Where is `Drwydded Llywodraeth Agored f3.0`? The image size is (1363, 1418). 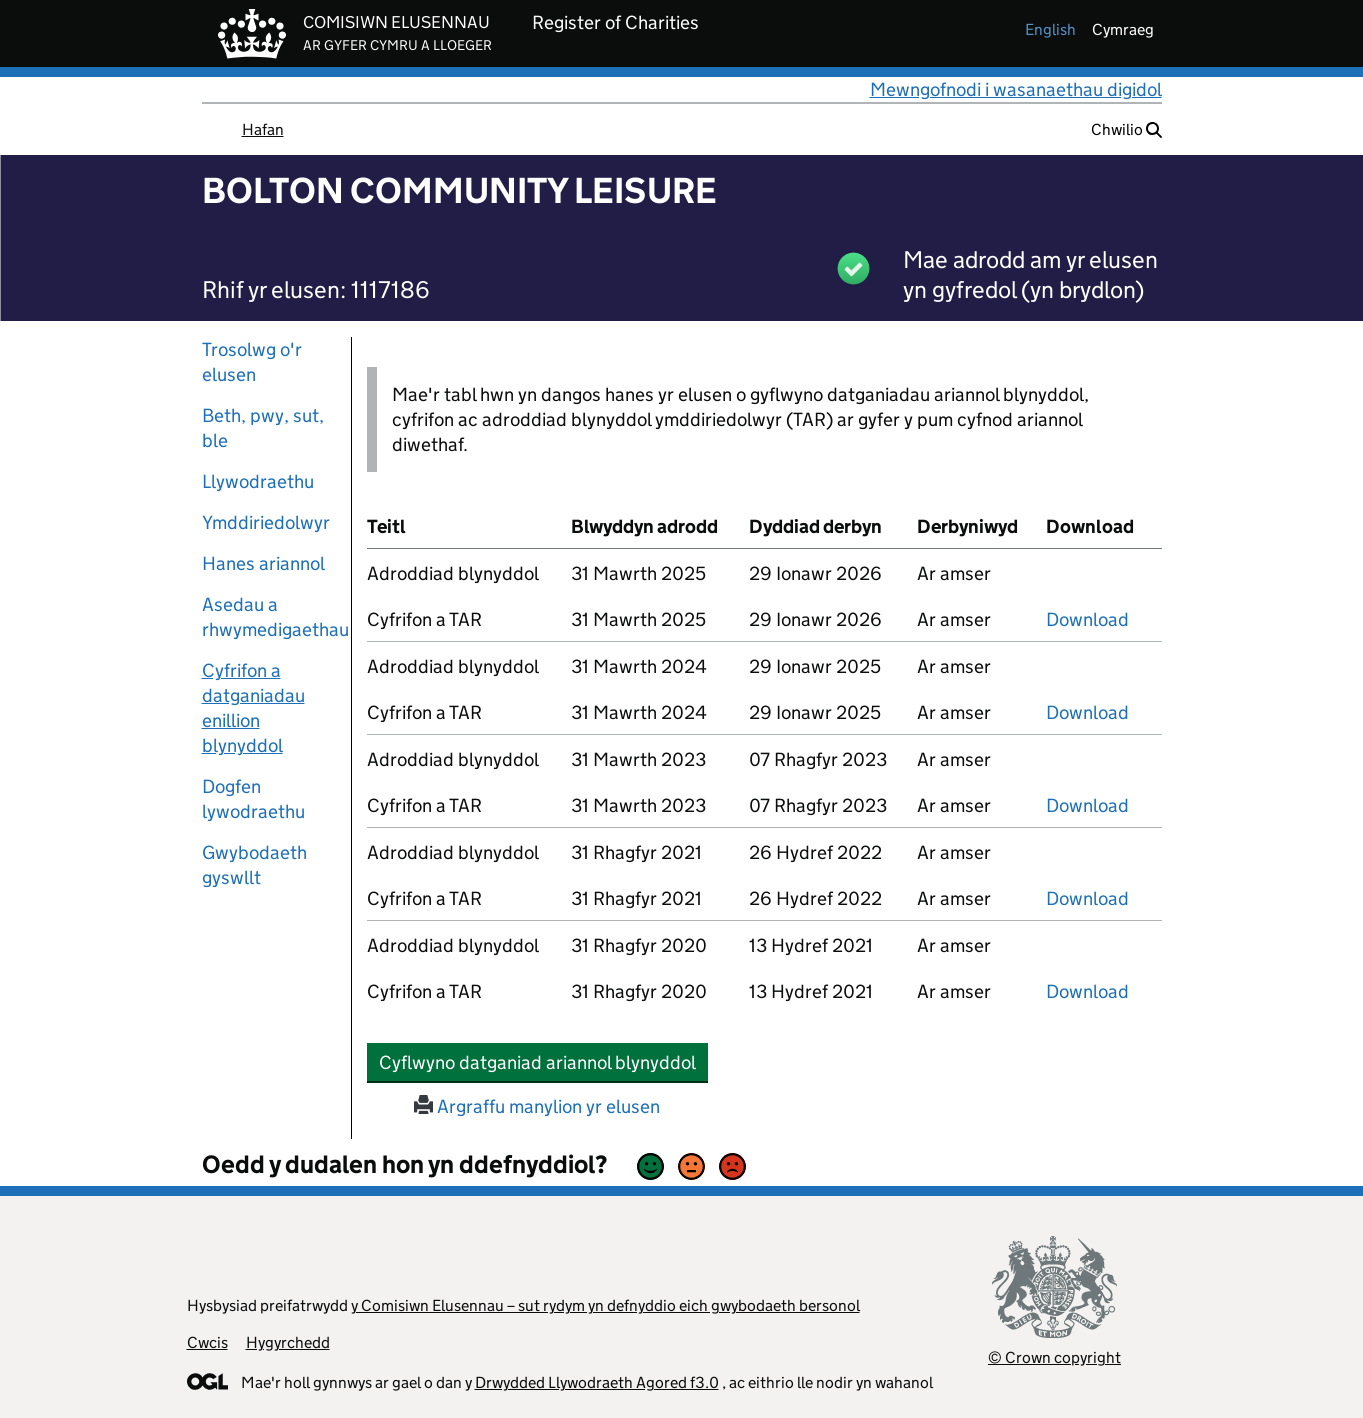
Drwydded Llywodraeth Agored f3.0 is located at coordinates (597, 1382).